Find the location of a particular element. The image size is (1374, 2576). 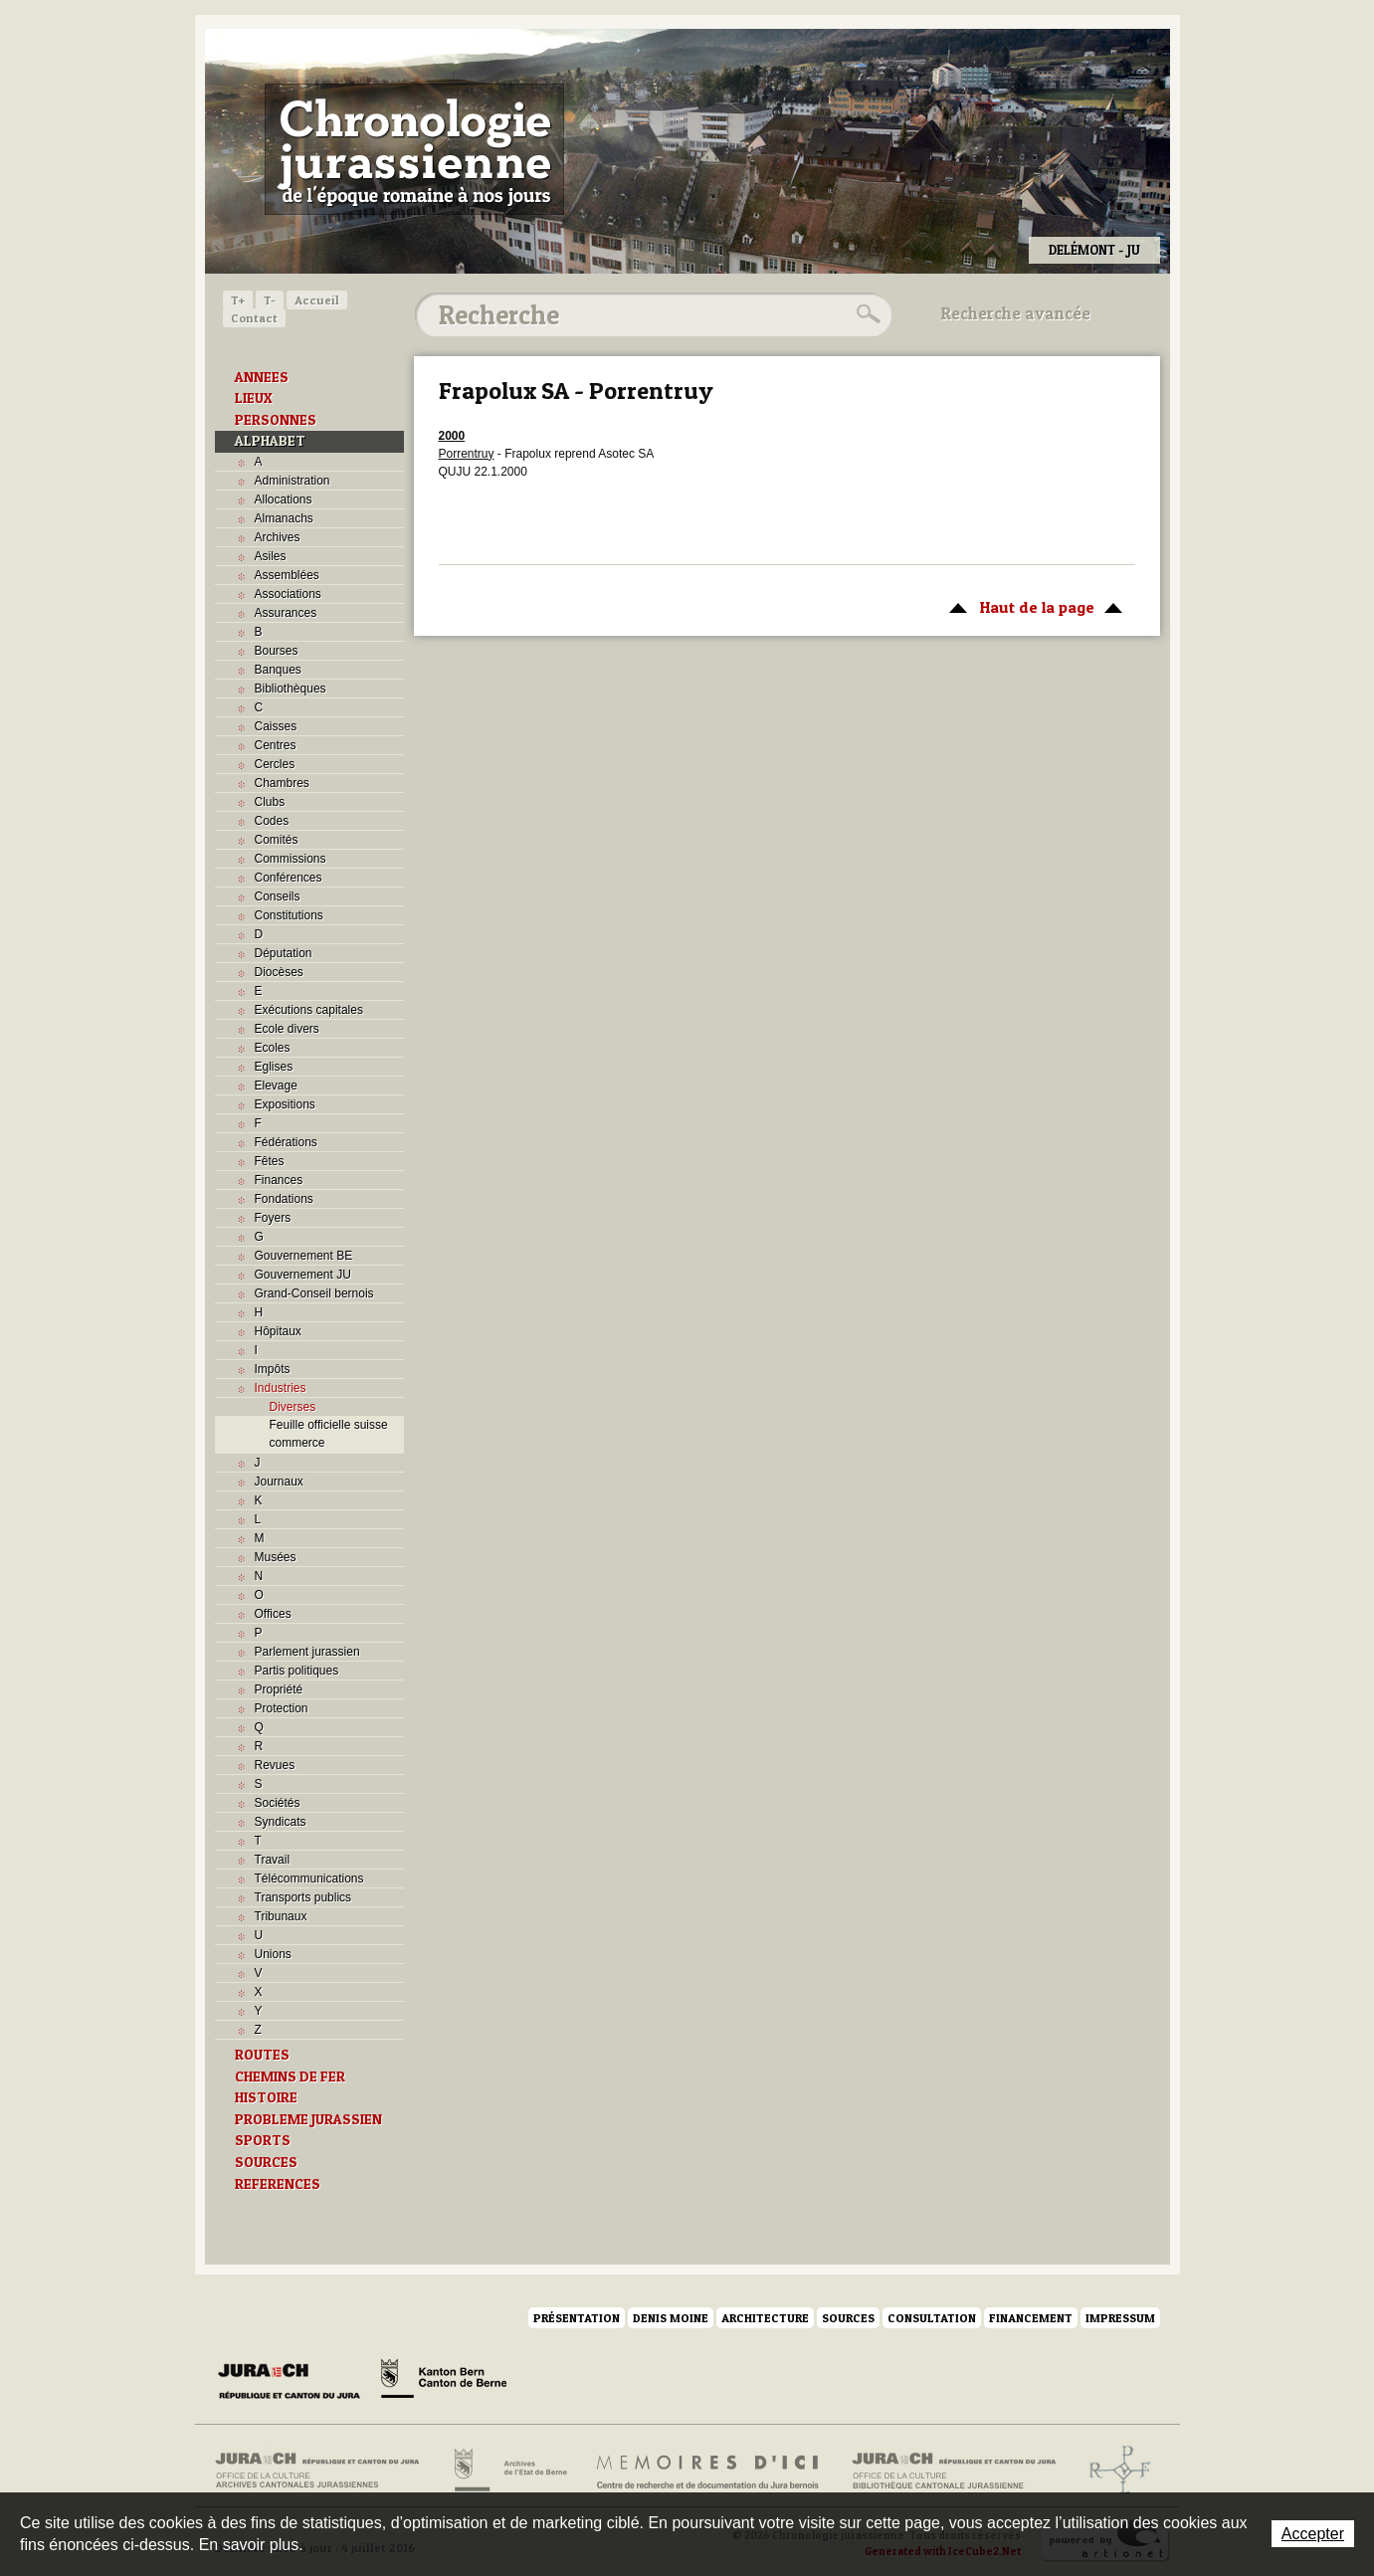

Comités is located at coordinates (276, 840).